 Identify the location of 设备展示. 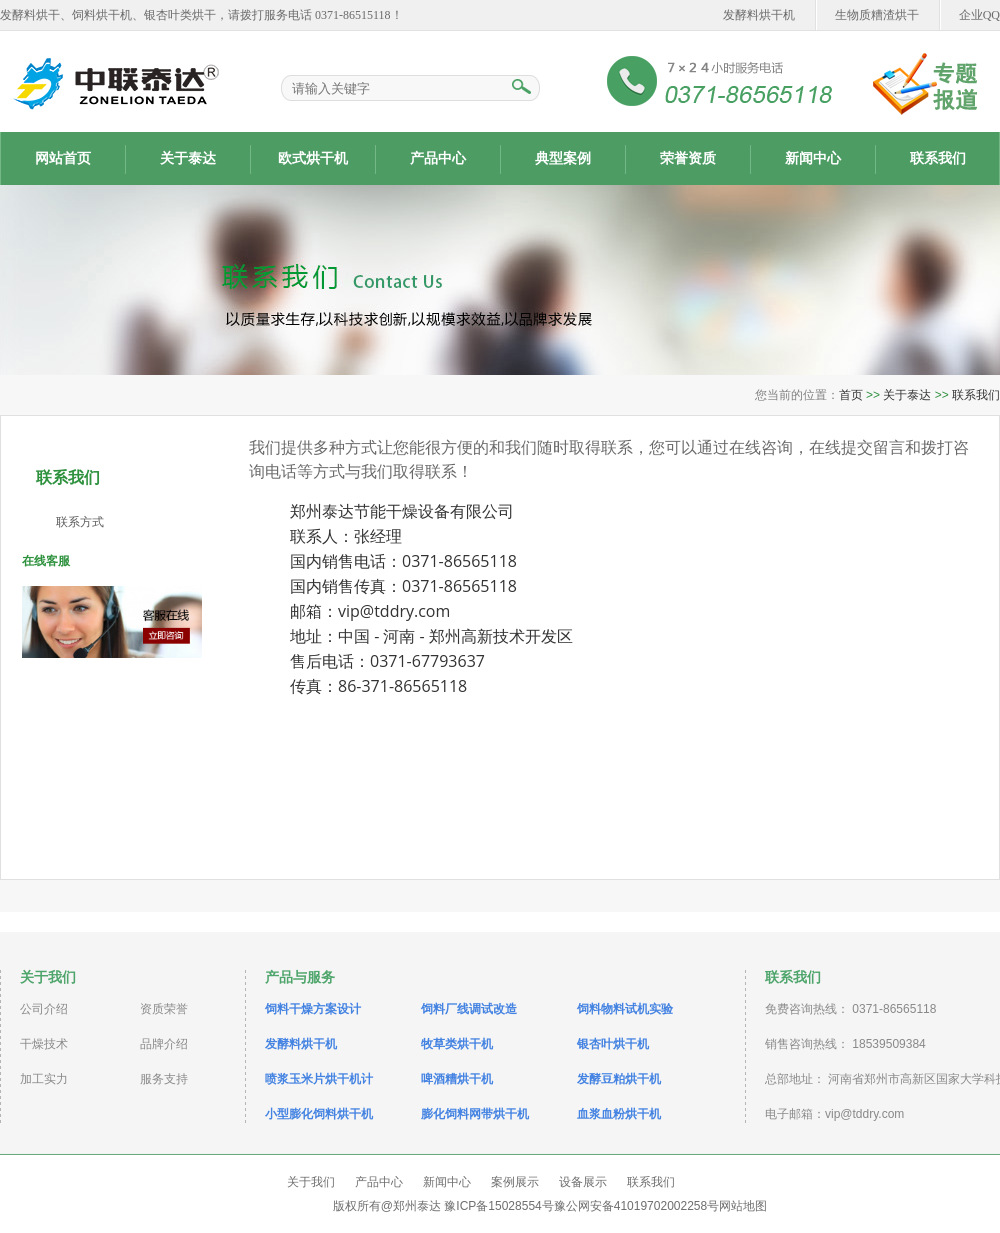
(583, 1182).